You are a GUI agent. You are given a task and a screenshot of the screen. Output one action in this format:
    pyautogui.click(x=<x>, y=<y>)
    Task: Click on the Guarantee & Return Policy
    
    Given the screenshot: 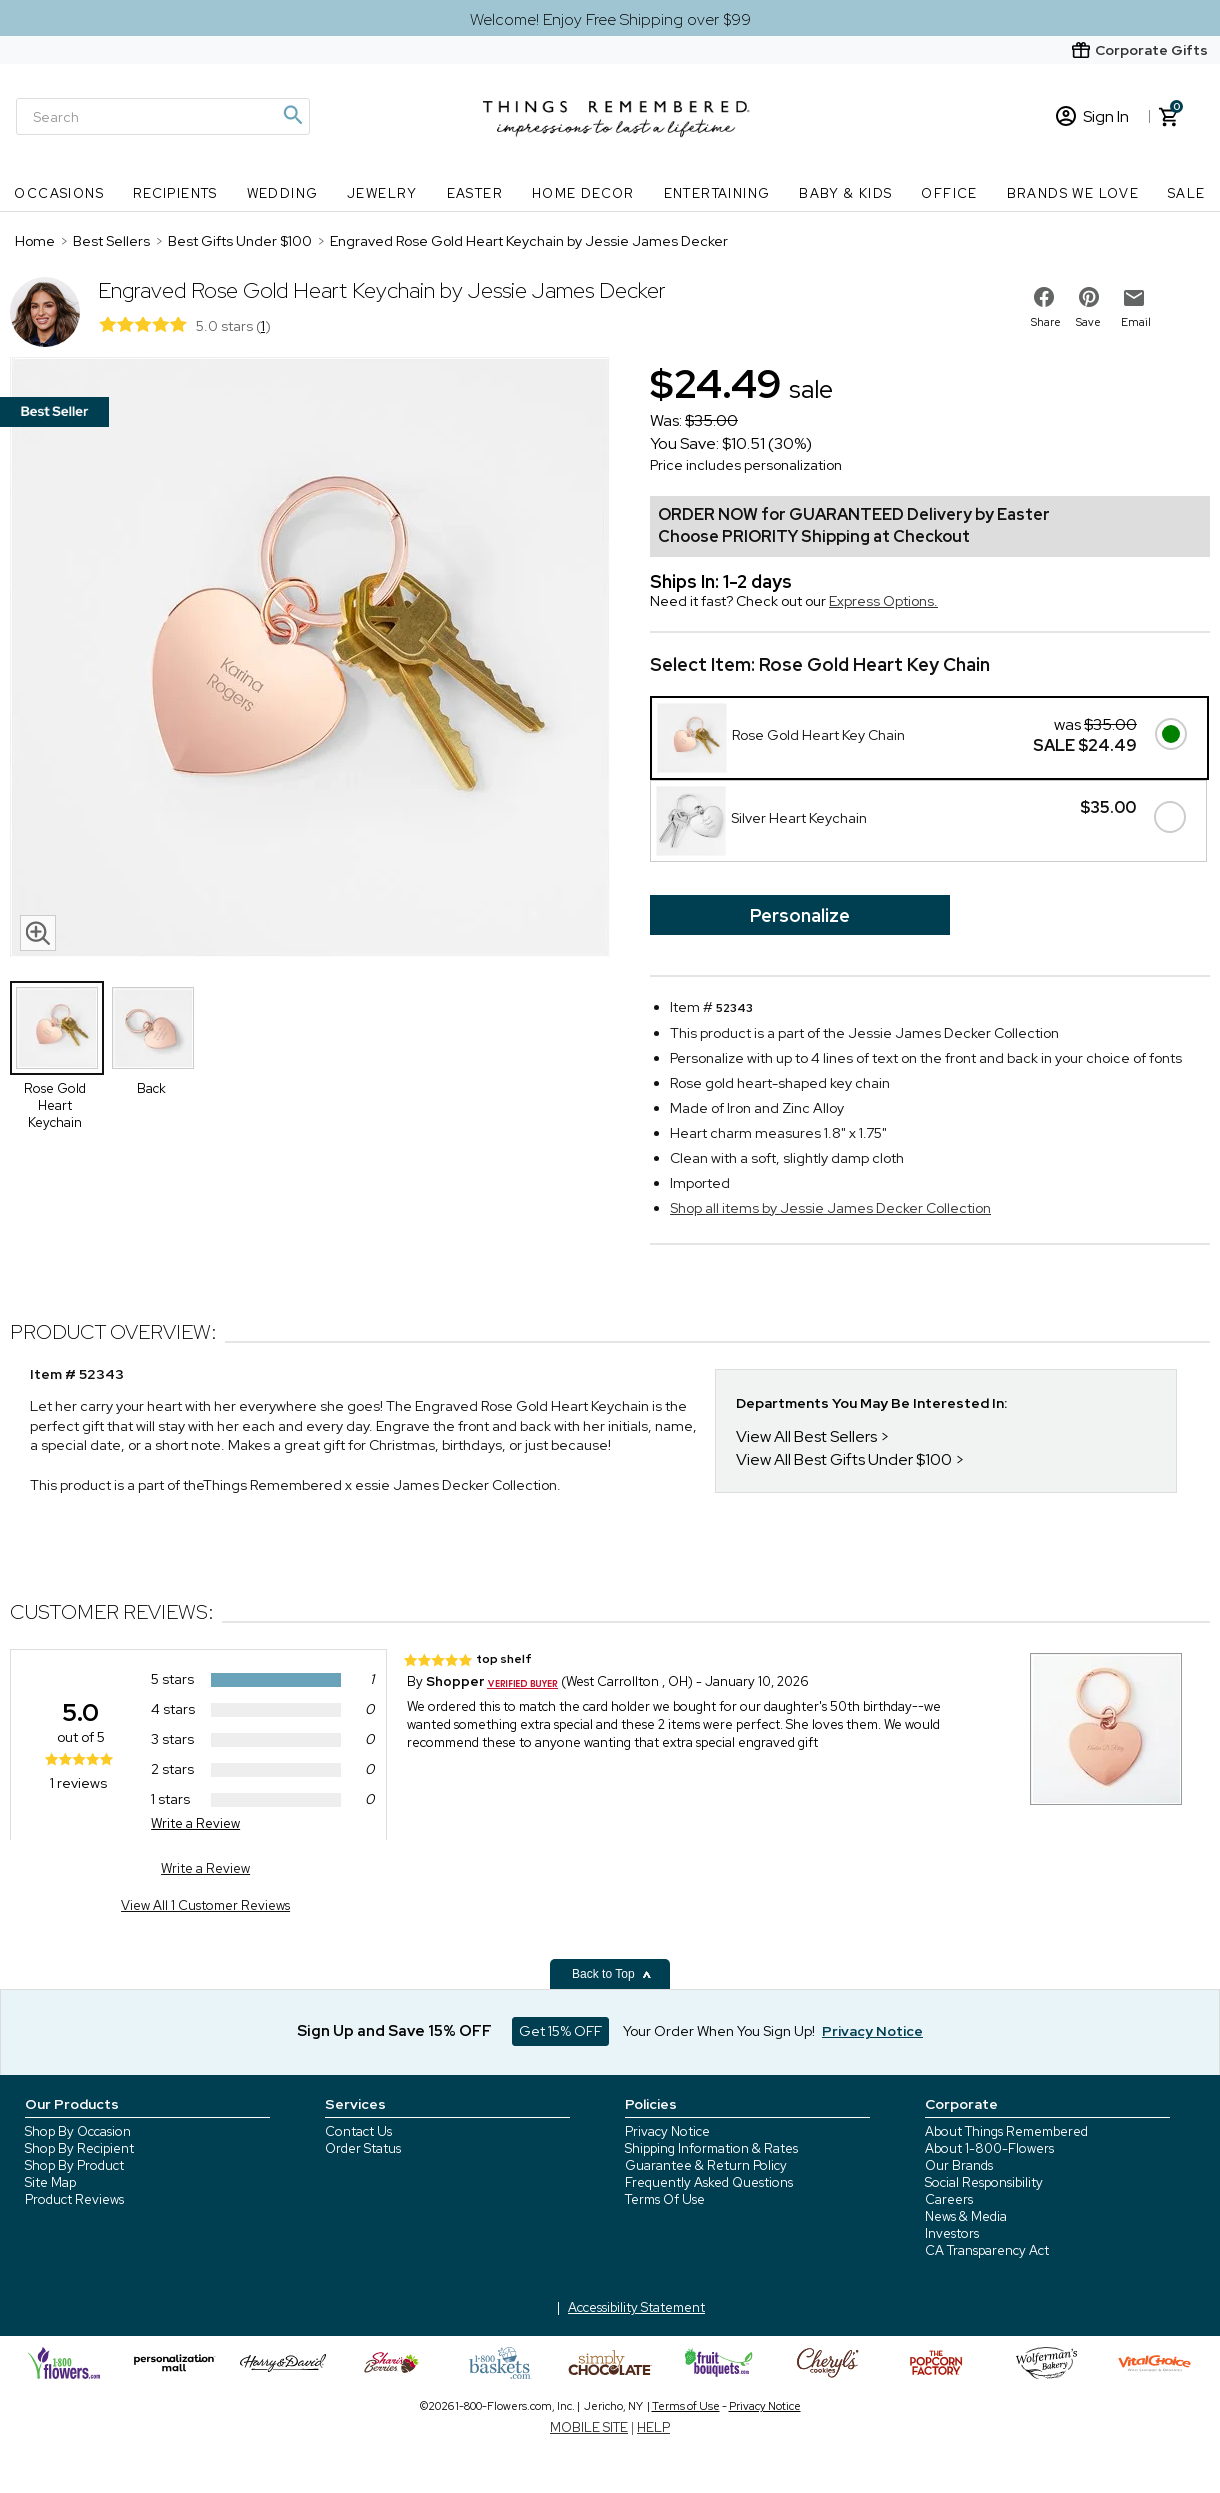 What is the action you would take?
    pyautogui.click(x=706, y=2165)
    